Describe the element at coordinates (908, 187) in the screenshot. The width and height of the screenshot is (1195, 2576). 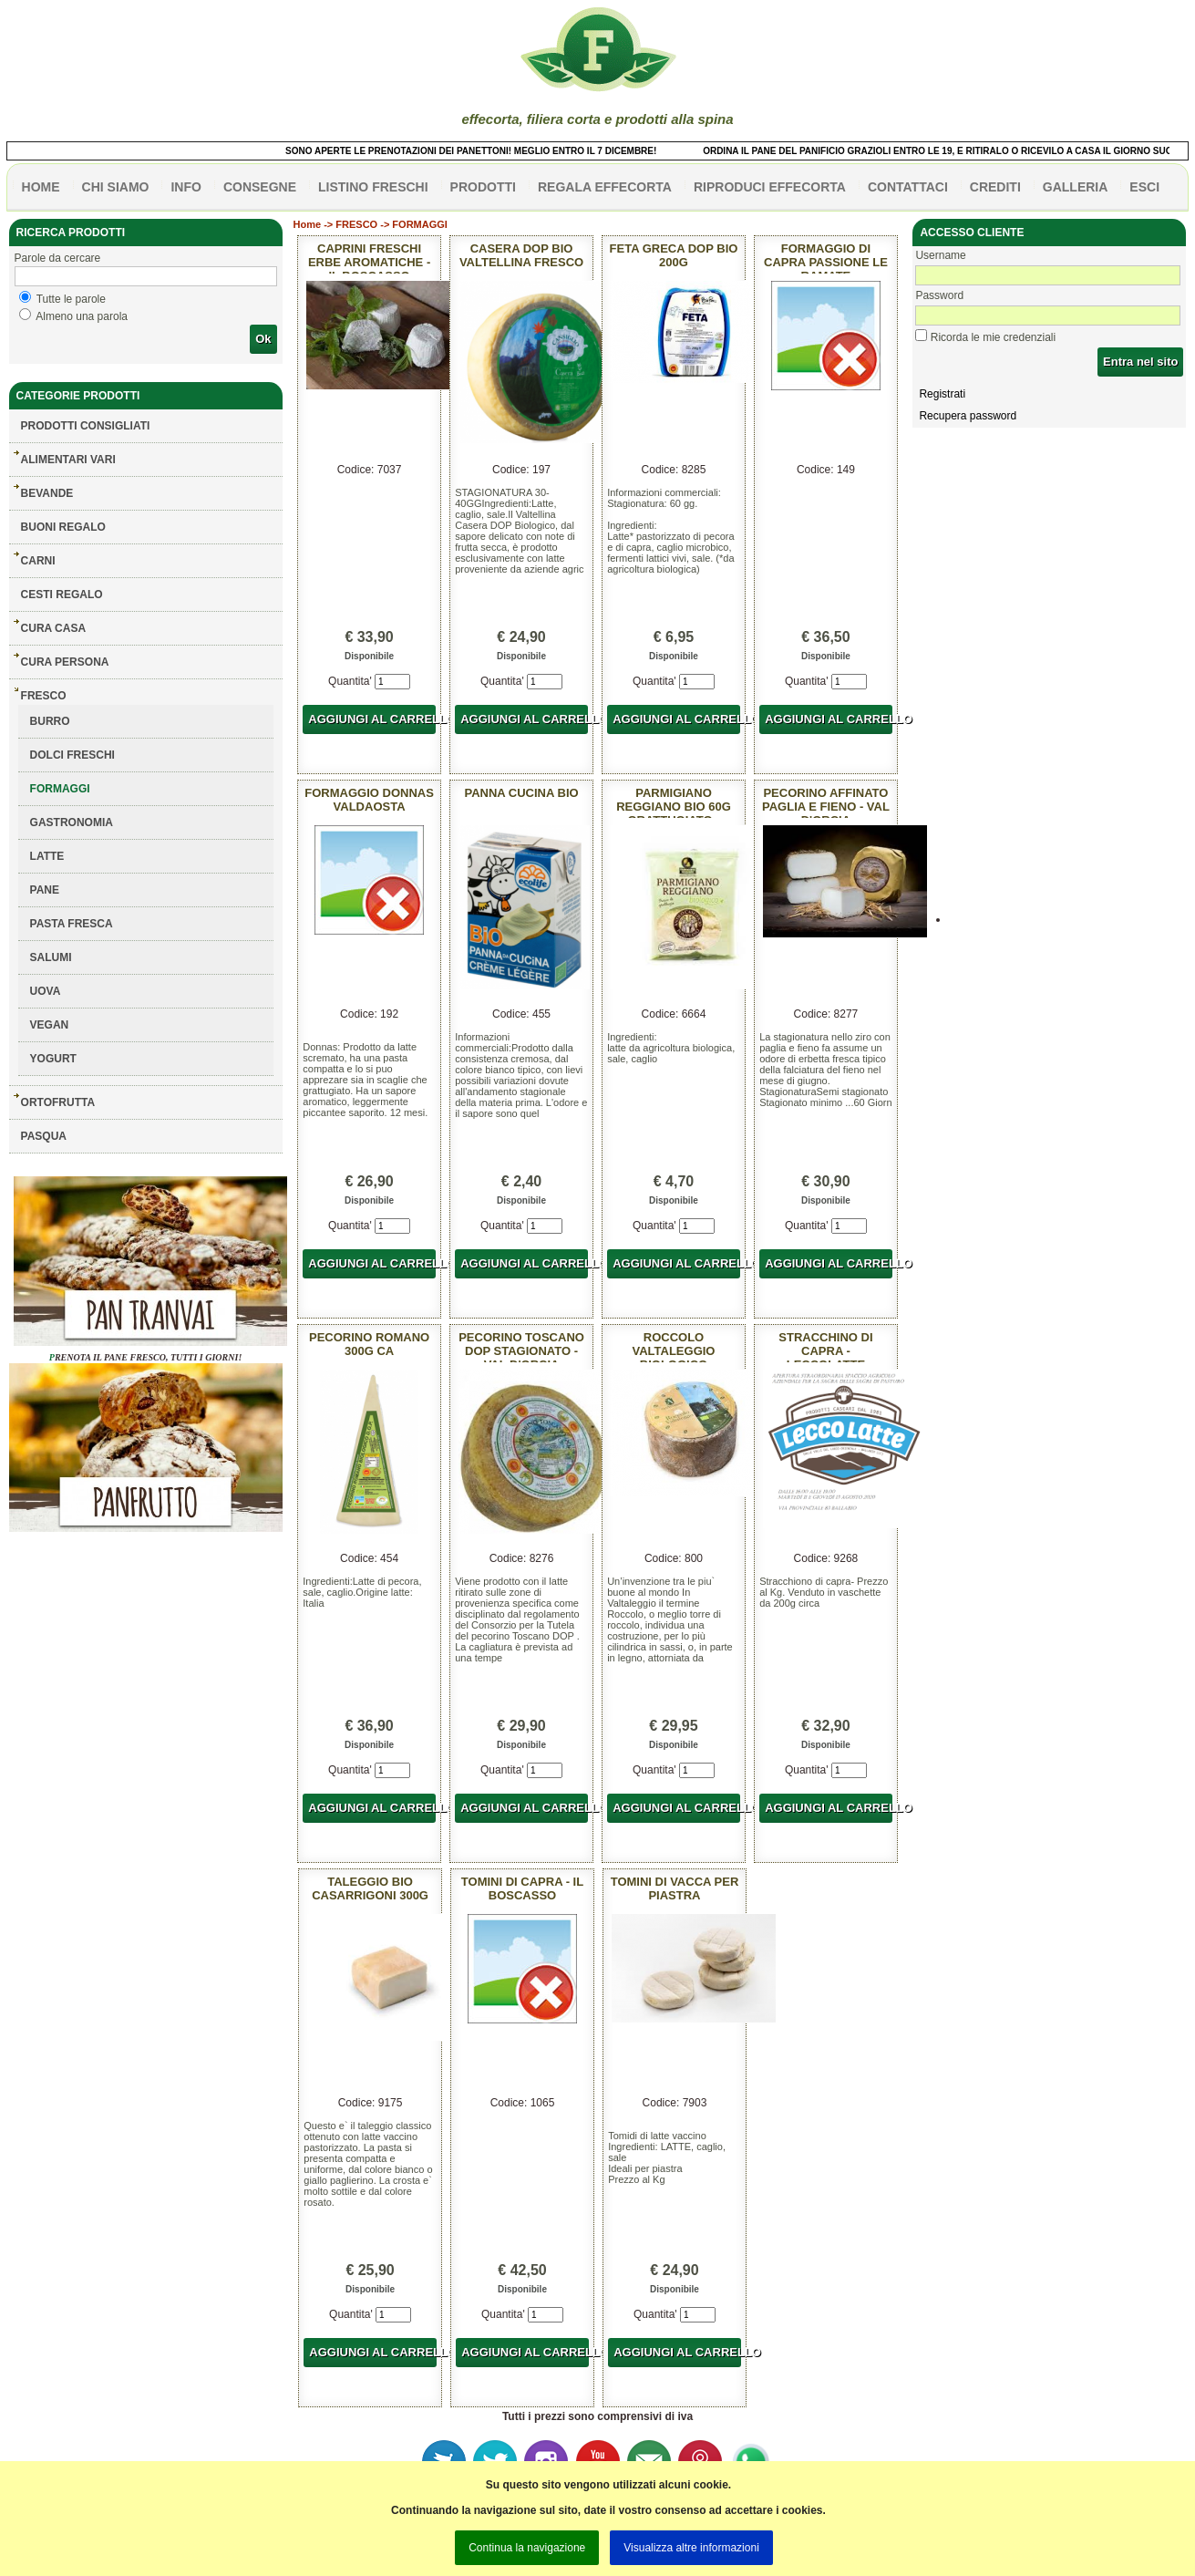
I see `contattaci` at that location.